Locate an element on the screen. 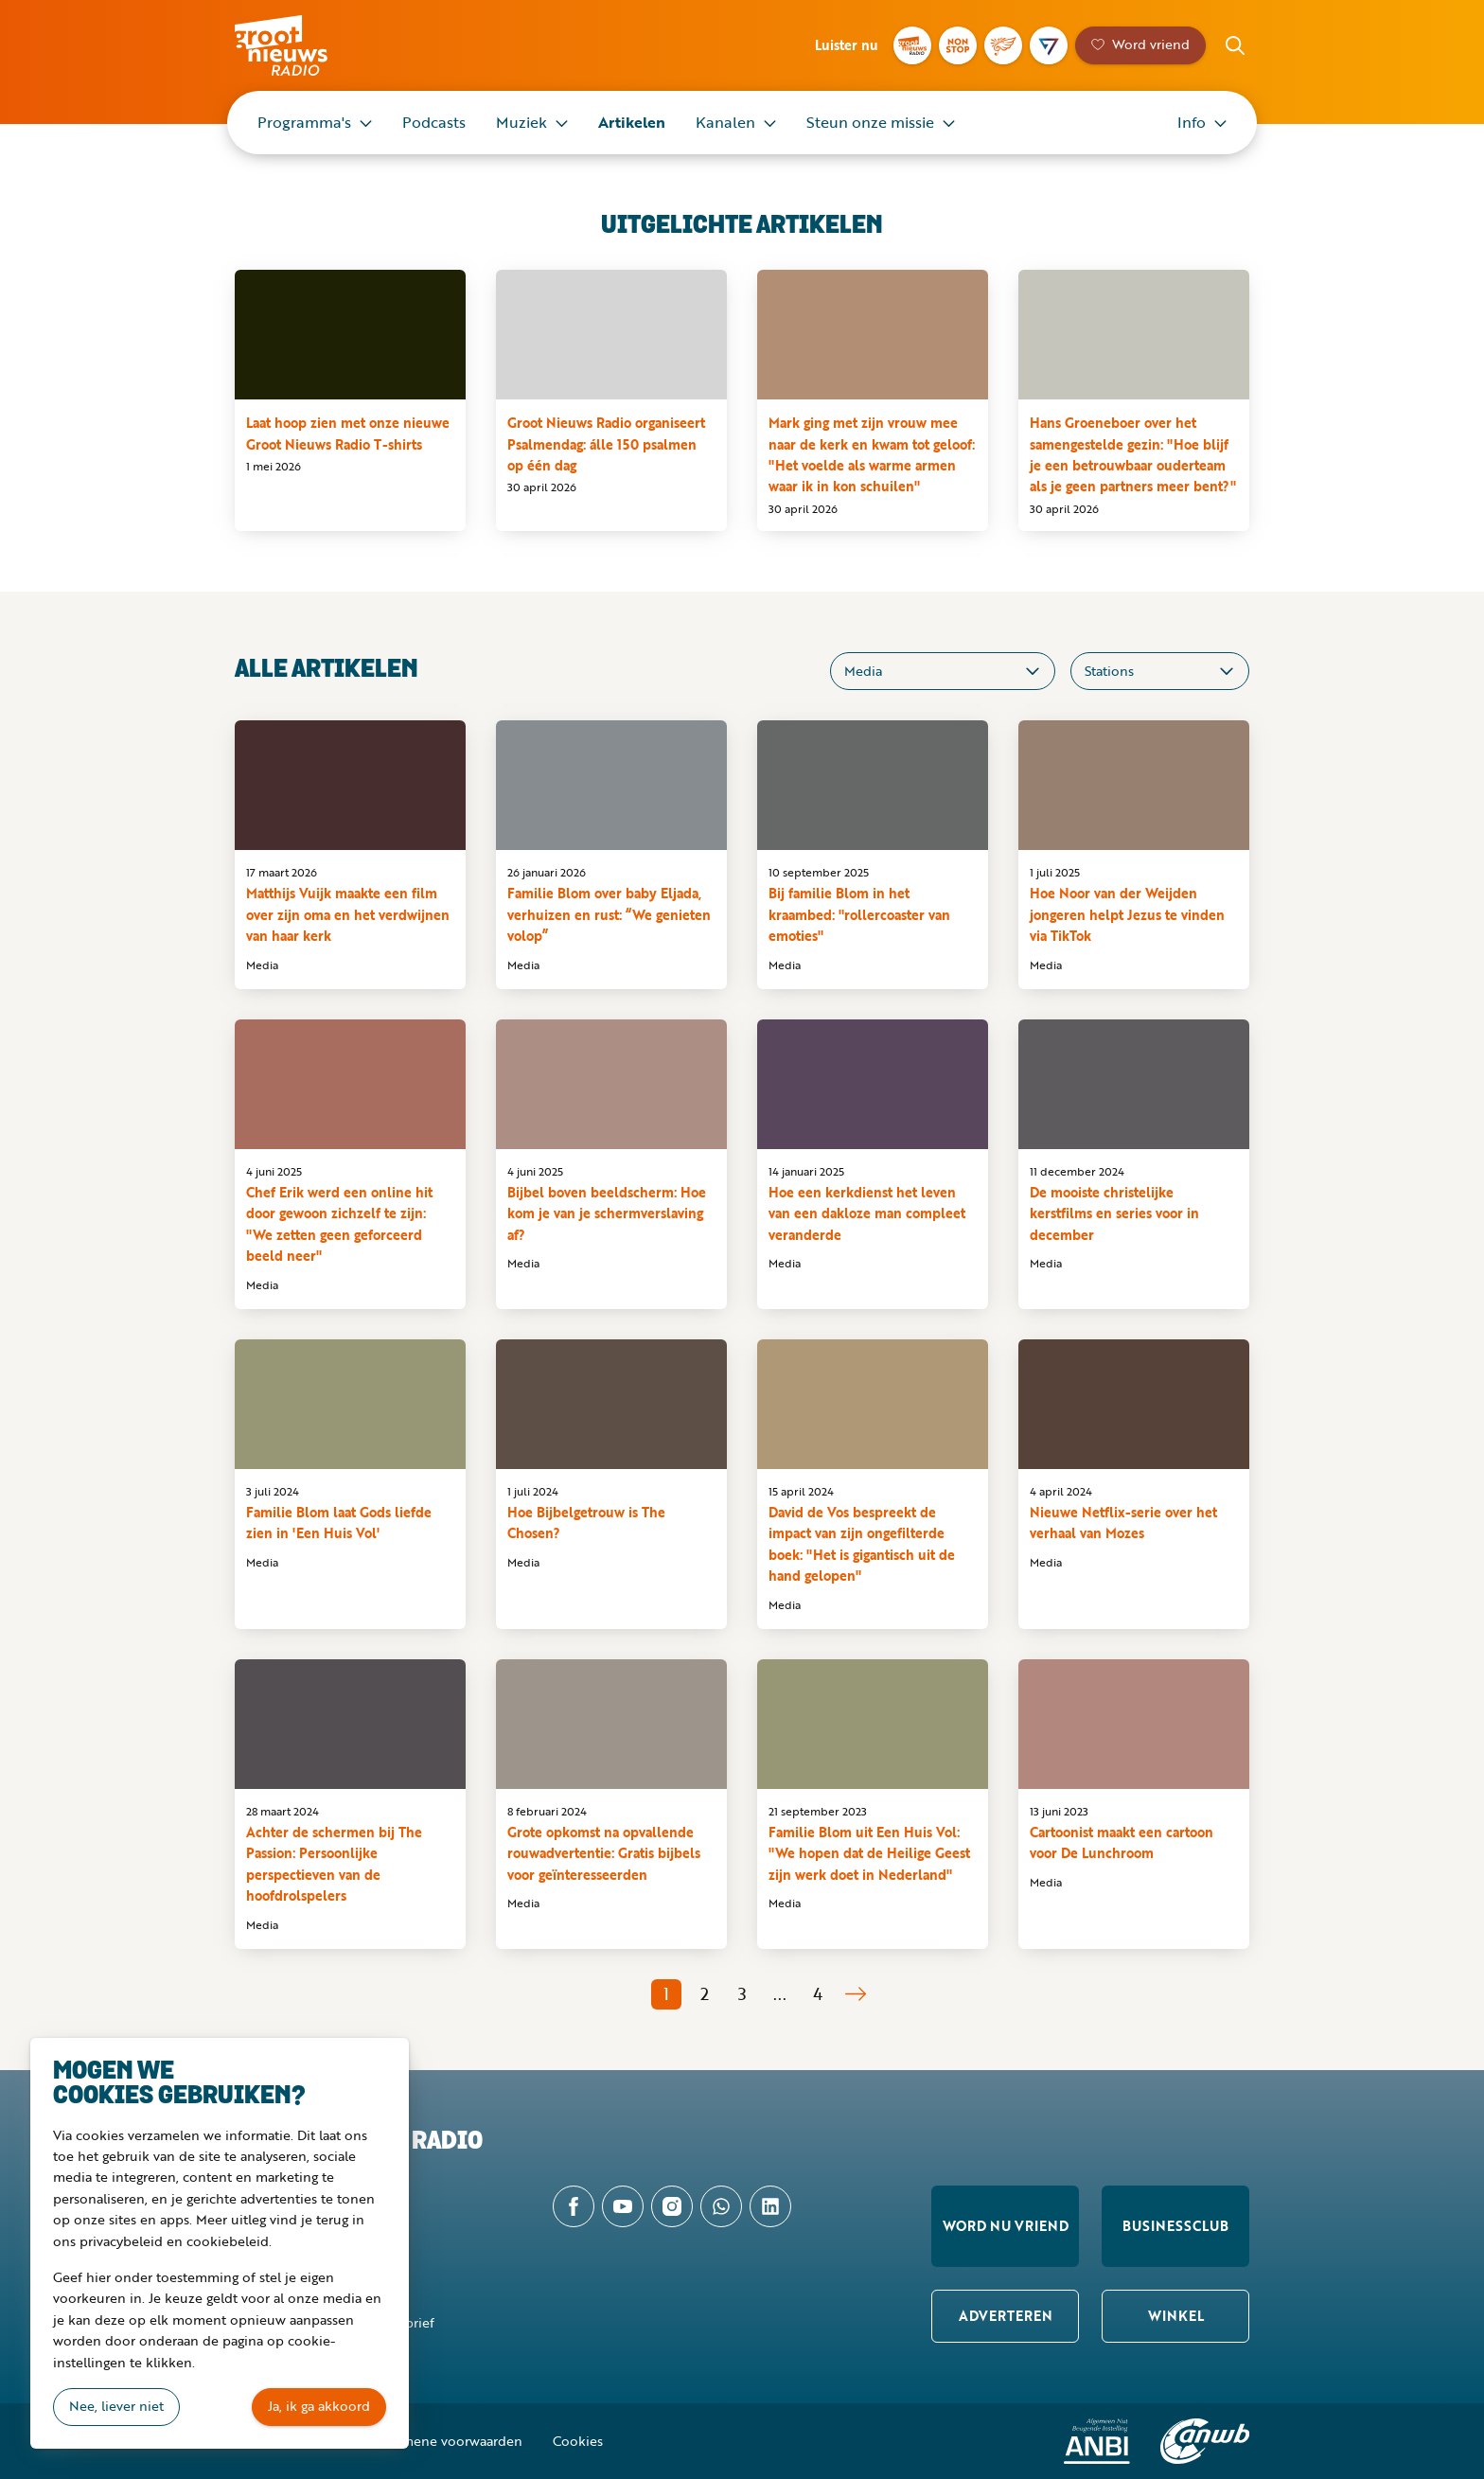 The height and width of the screenshot is (2479, 1484). 3 [Pagina 3] is located at coordinates (742, 1993).